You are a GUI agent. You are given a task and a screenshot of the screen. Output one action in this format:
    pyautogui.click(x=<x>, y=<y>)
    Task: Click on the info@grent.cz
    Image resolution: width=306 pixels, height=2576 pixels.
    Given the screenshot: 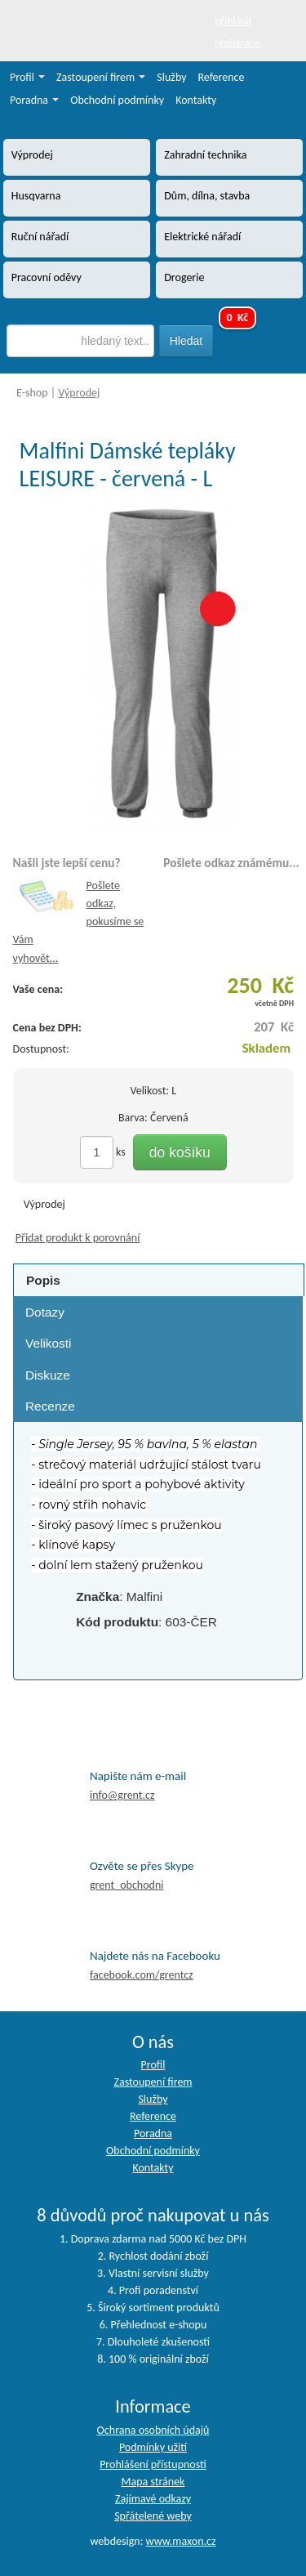 What is the action you would take?
    pyautogui.click(x=122, y=1795)
    